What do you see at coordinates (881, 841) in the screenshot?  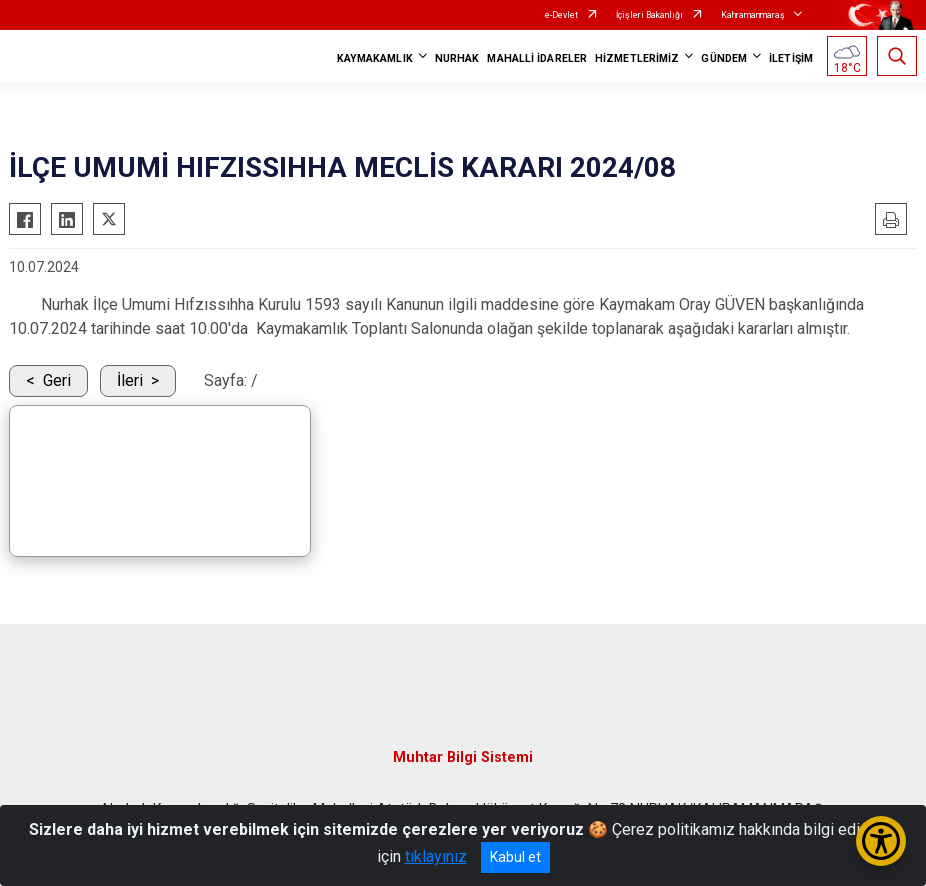 I see `[Erişilebilirlik Menüsünü Aç/Kapat]` at bounding box center [881, 841].